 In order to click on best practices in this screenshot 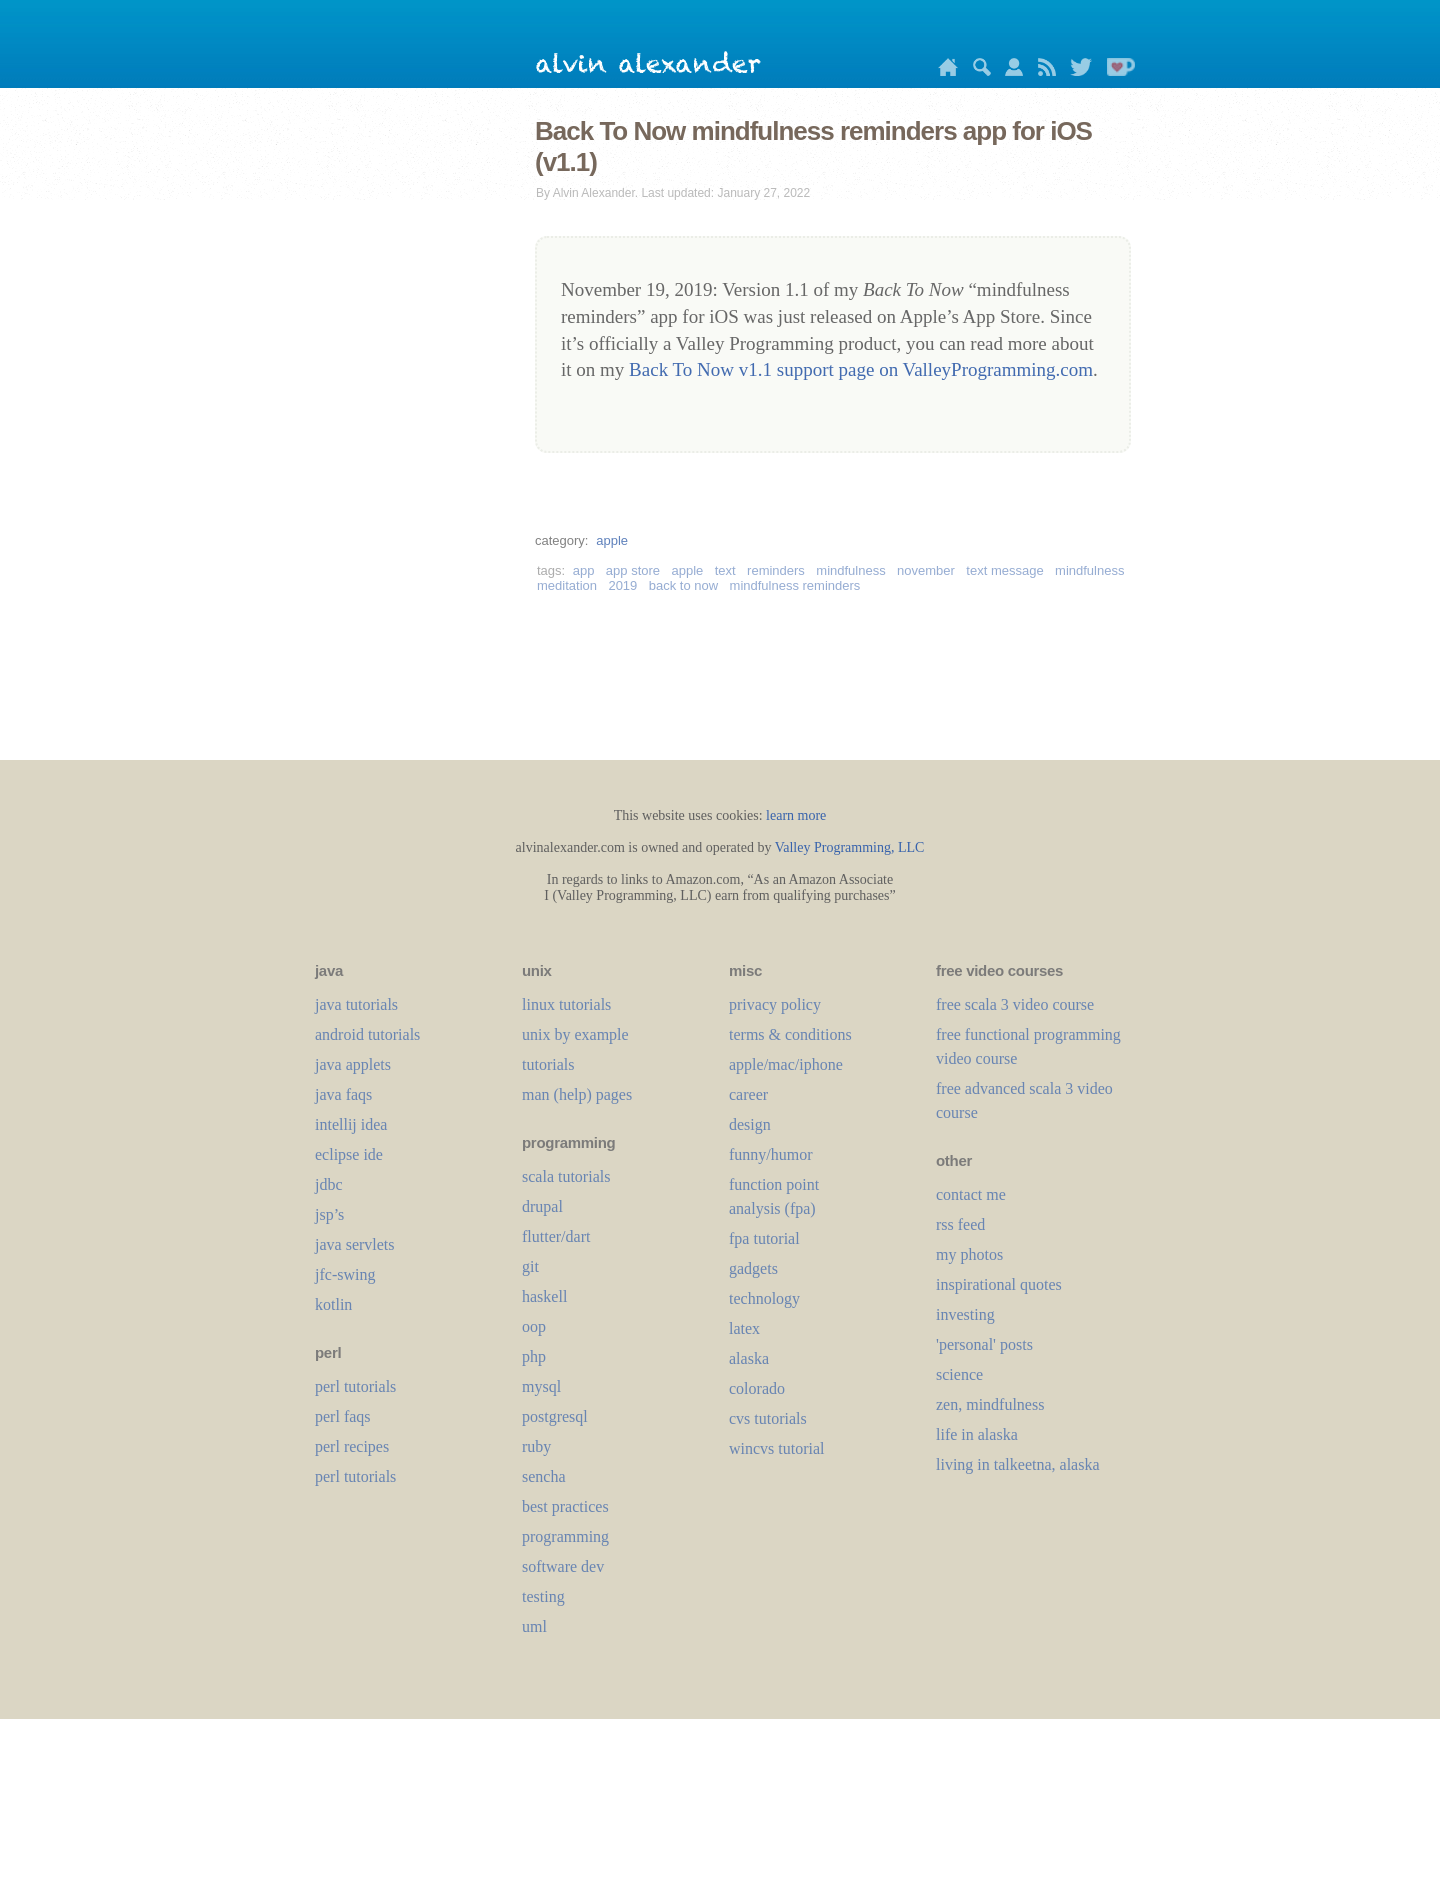, I will do `click(565, 1506)`.